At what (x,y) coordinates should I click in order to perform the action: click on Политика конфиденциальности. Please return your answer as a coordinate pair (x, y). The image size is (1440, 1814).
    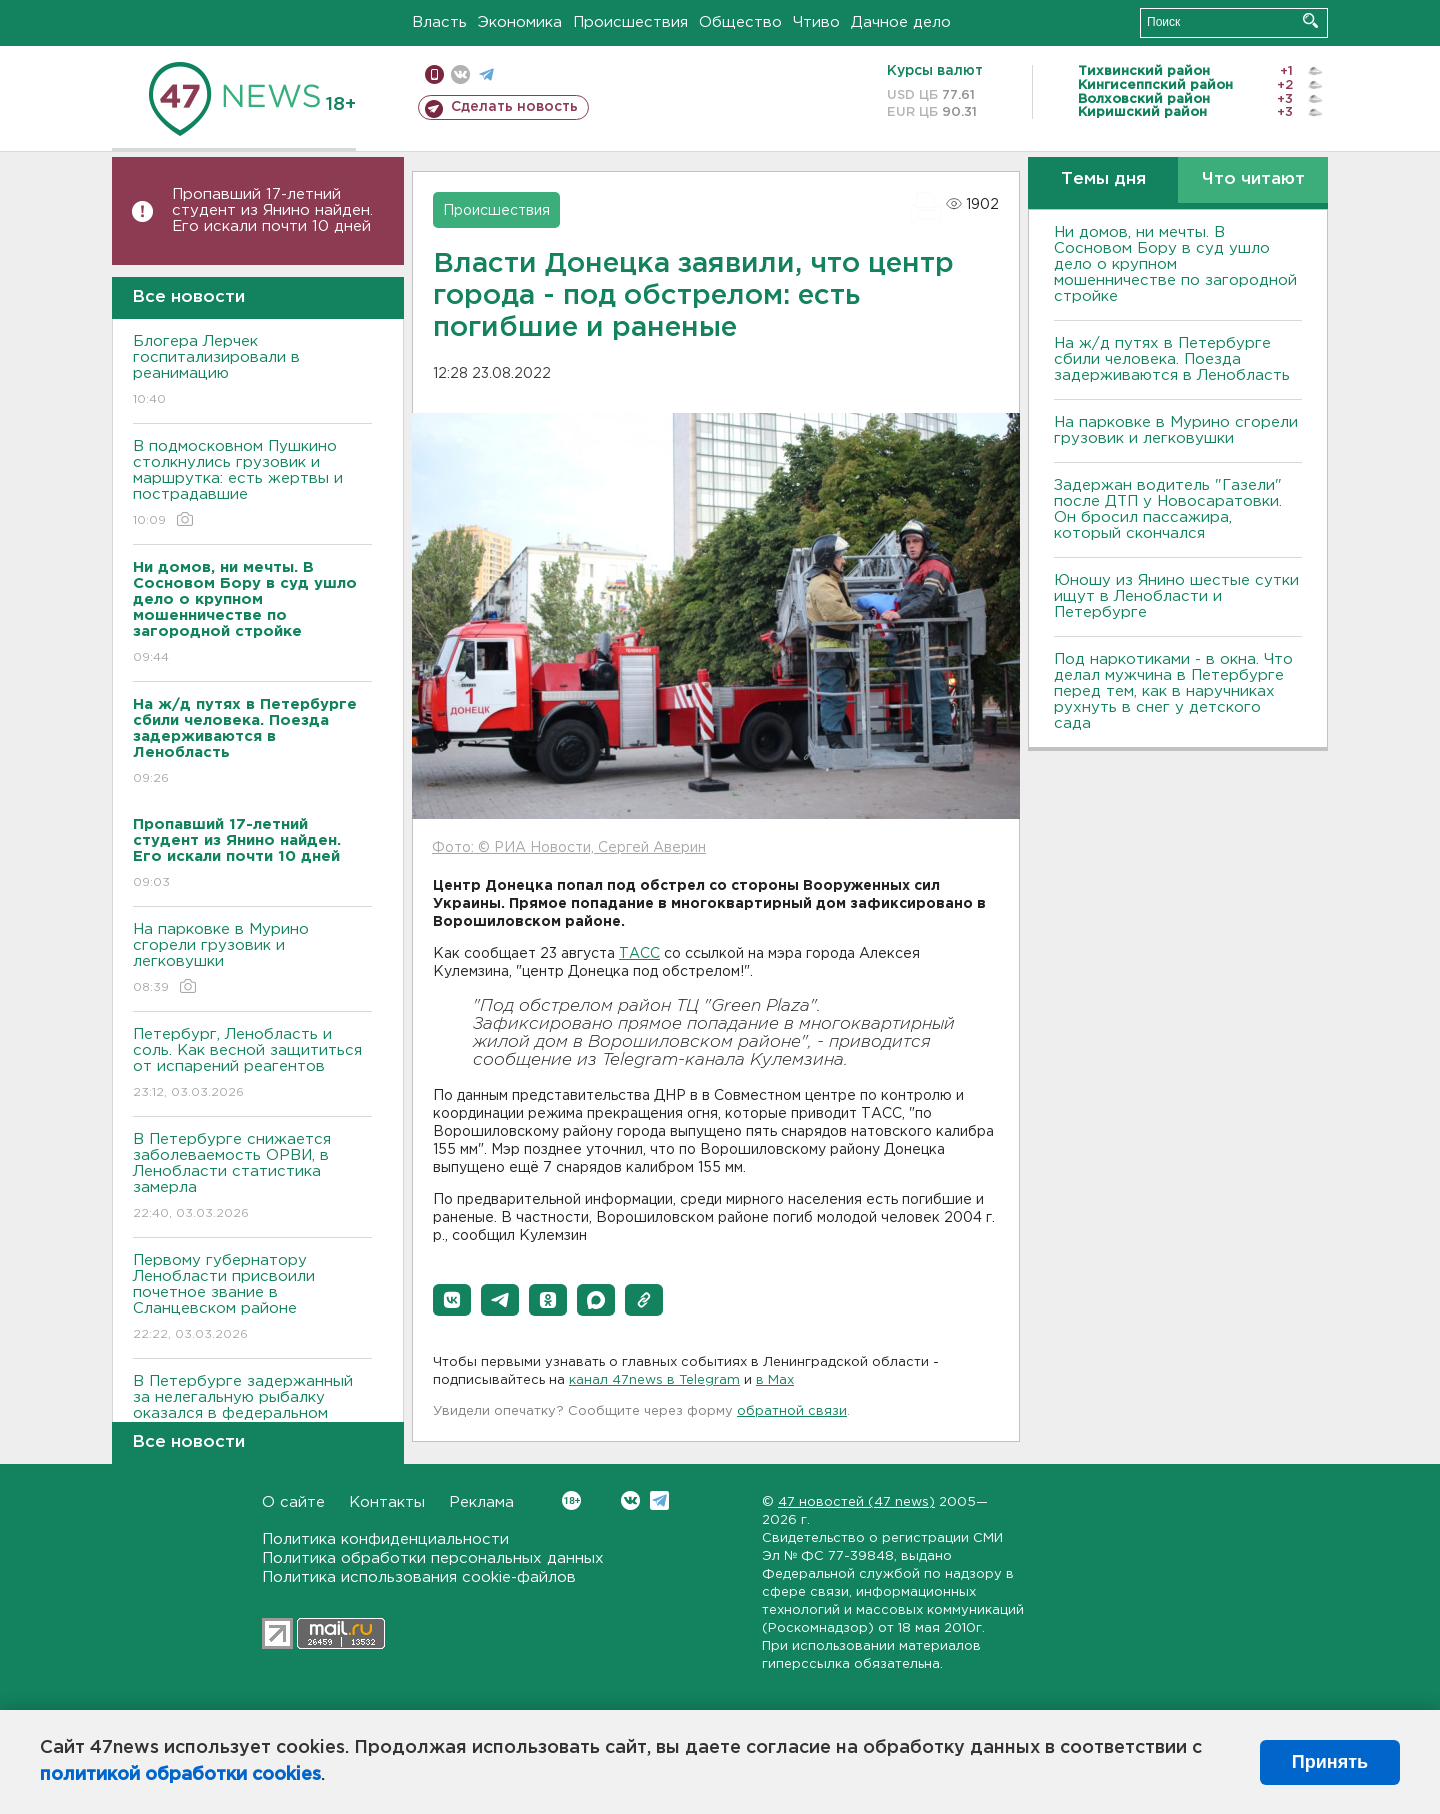
    Looking at the image, I should click on (385, 1539).